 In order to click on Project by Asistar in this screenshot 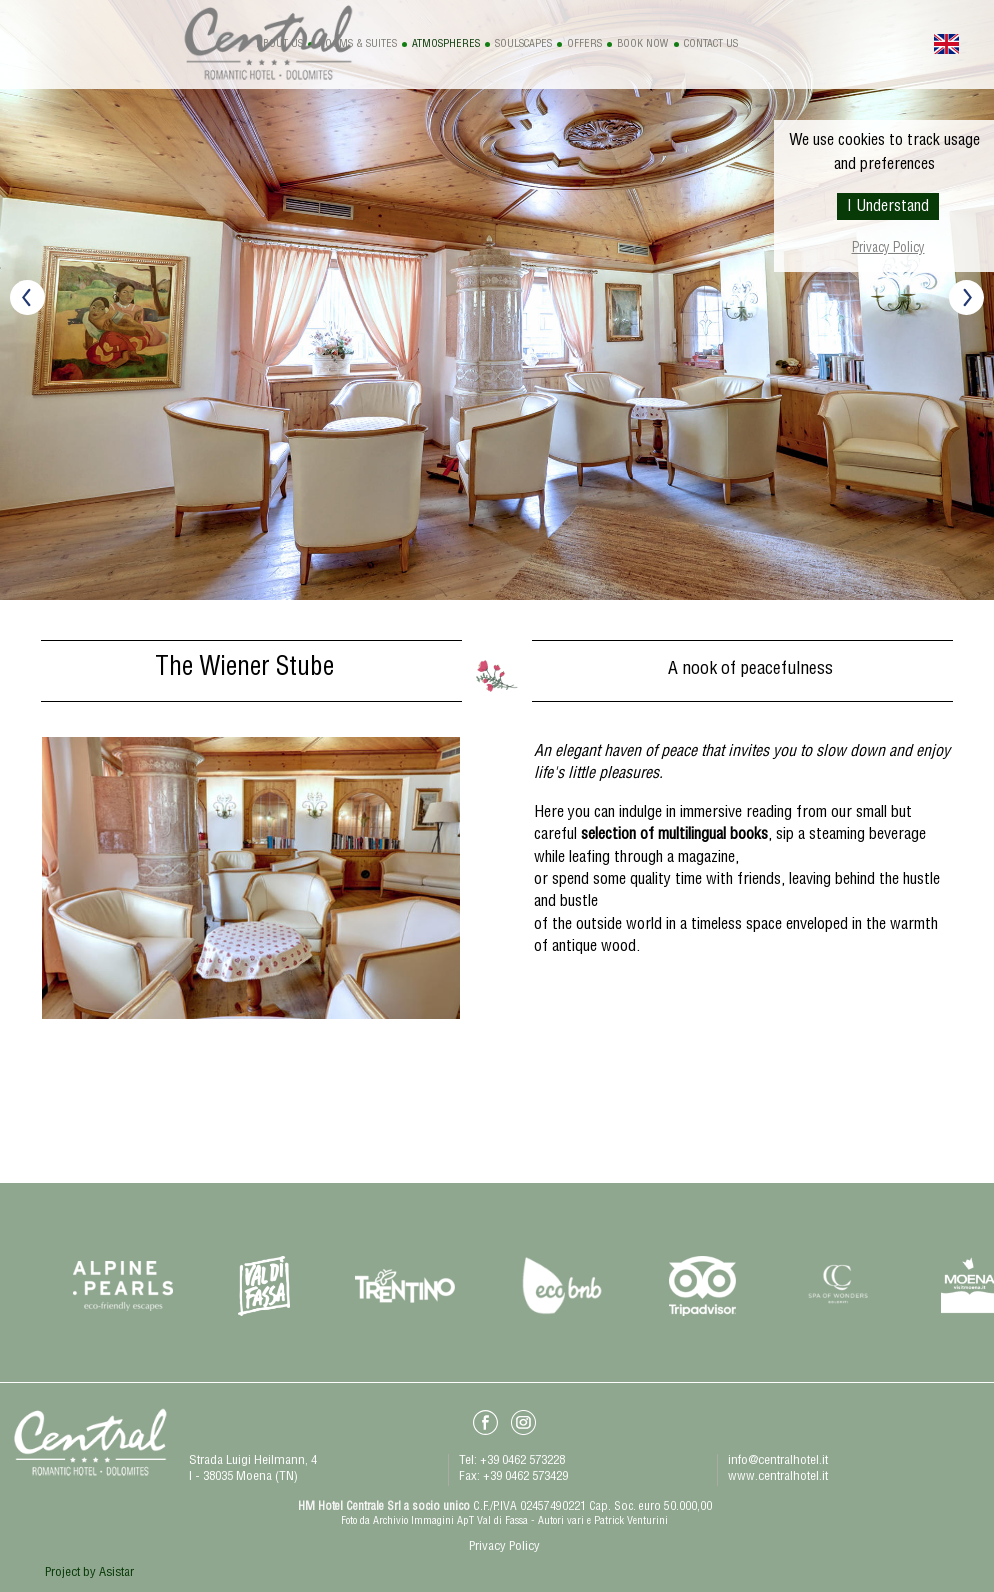, I will do `click(89, 1573)`.